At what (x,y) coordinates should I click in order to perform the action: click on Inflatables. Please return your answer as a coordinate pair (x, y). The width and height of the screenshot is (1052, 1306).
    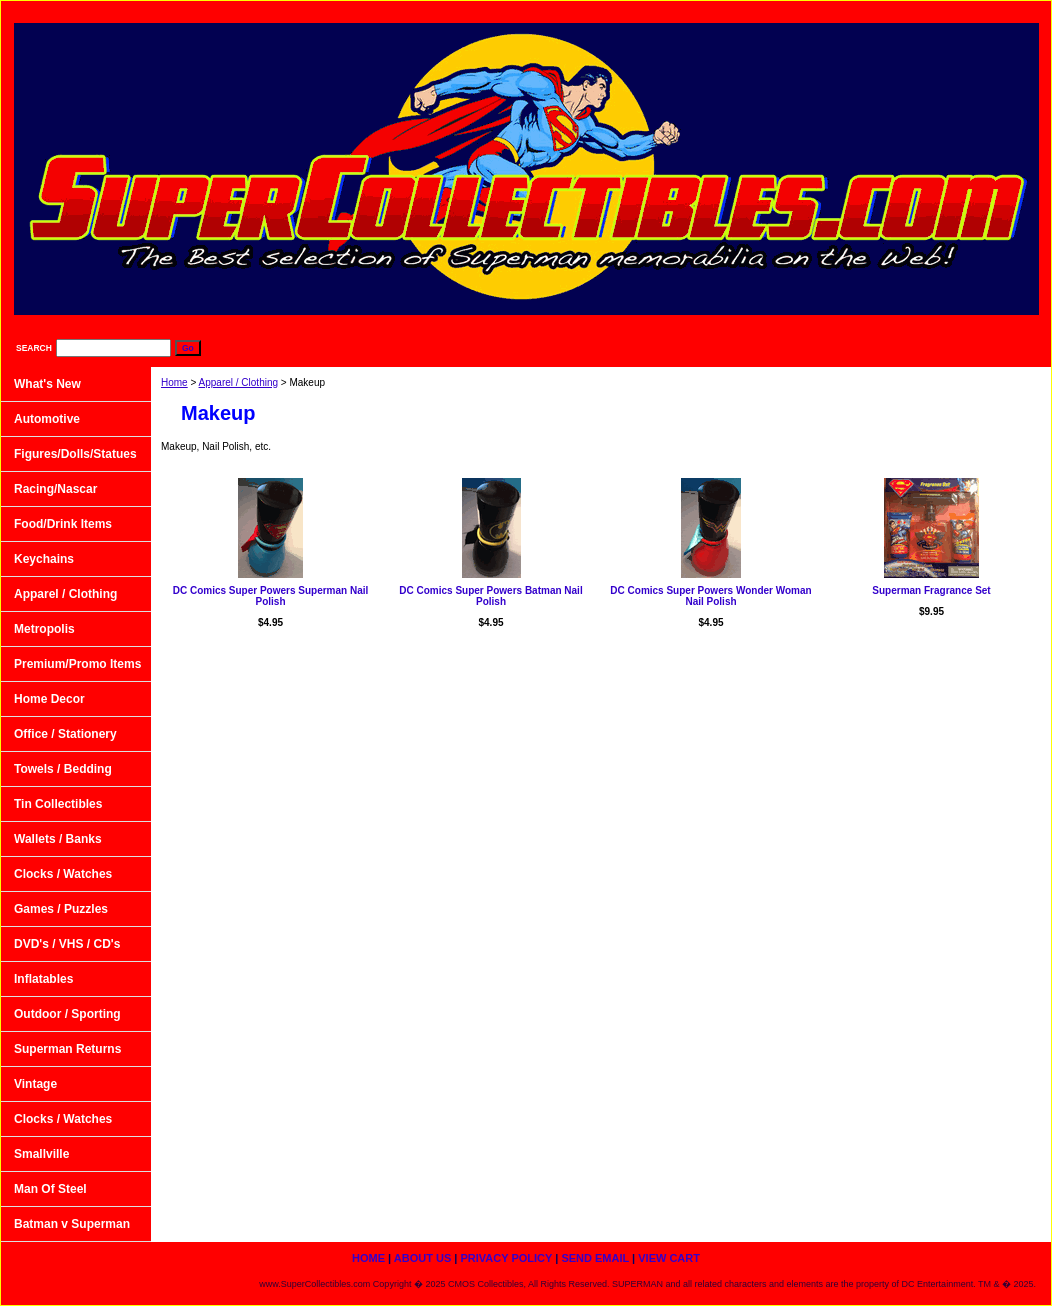
    Looking at the image, I should click on (43, 979).